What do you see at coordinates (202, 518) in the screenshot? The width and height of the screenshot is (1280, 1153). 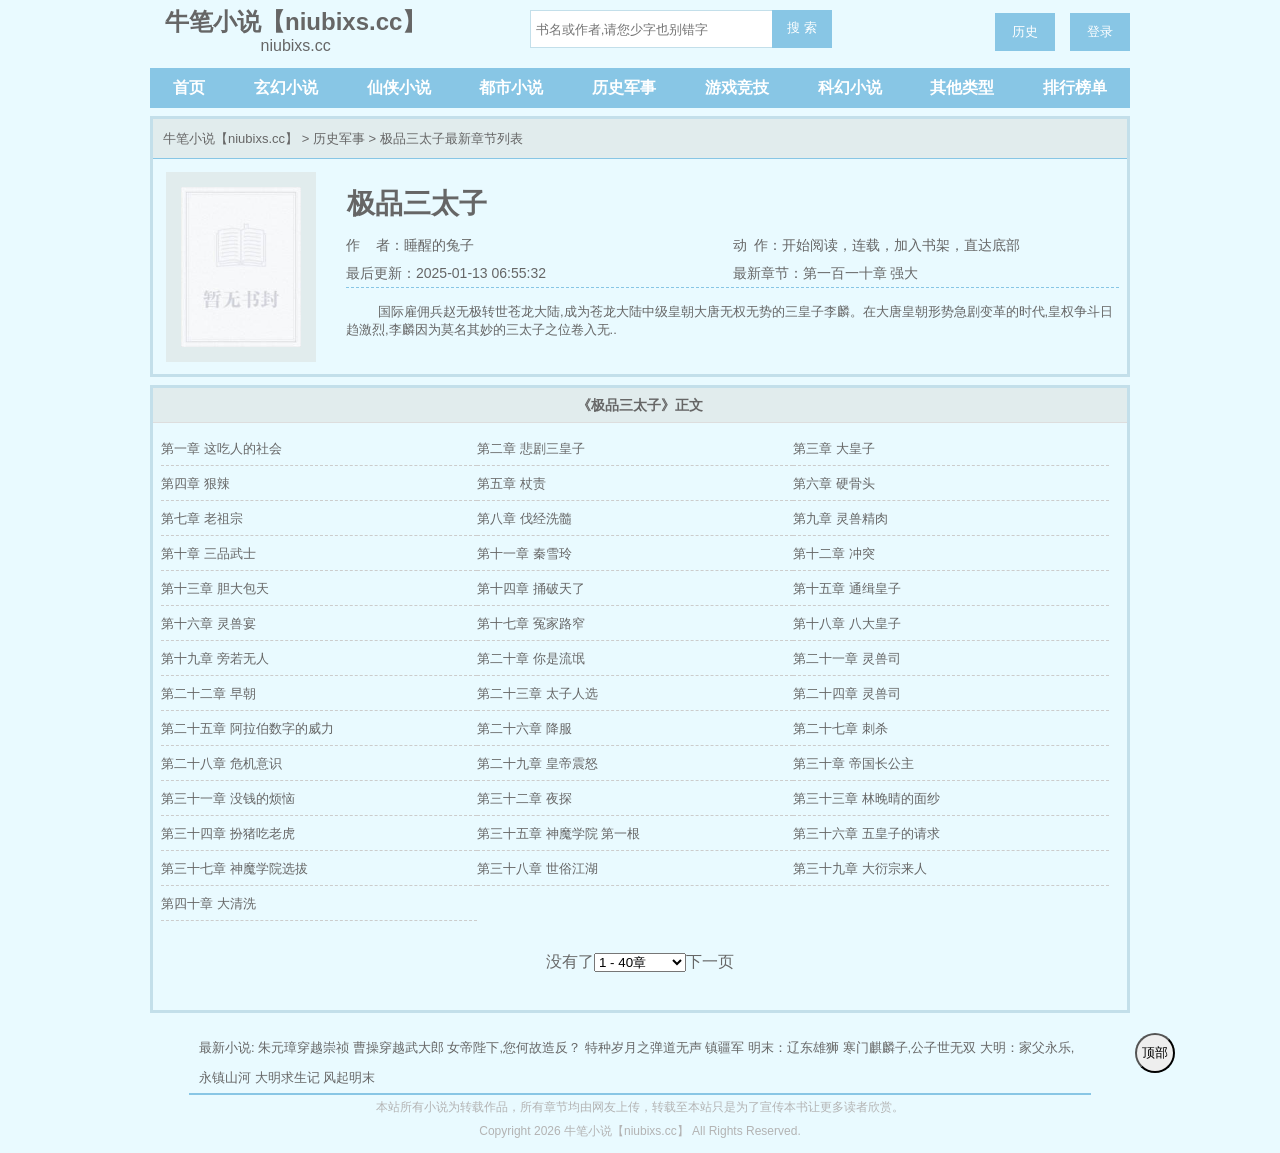 I see `第七章 老祖宗` at bounding box center [202, 518].